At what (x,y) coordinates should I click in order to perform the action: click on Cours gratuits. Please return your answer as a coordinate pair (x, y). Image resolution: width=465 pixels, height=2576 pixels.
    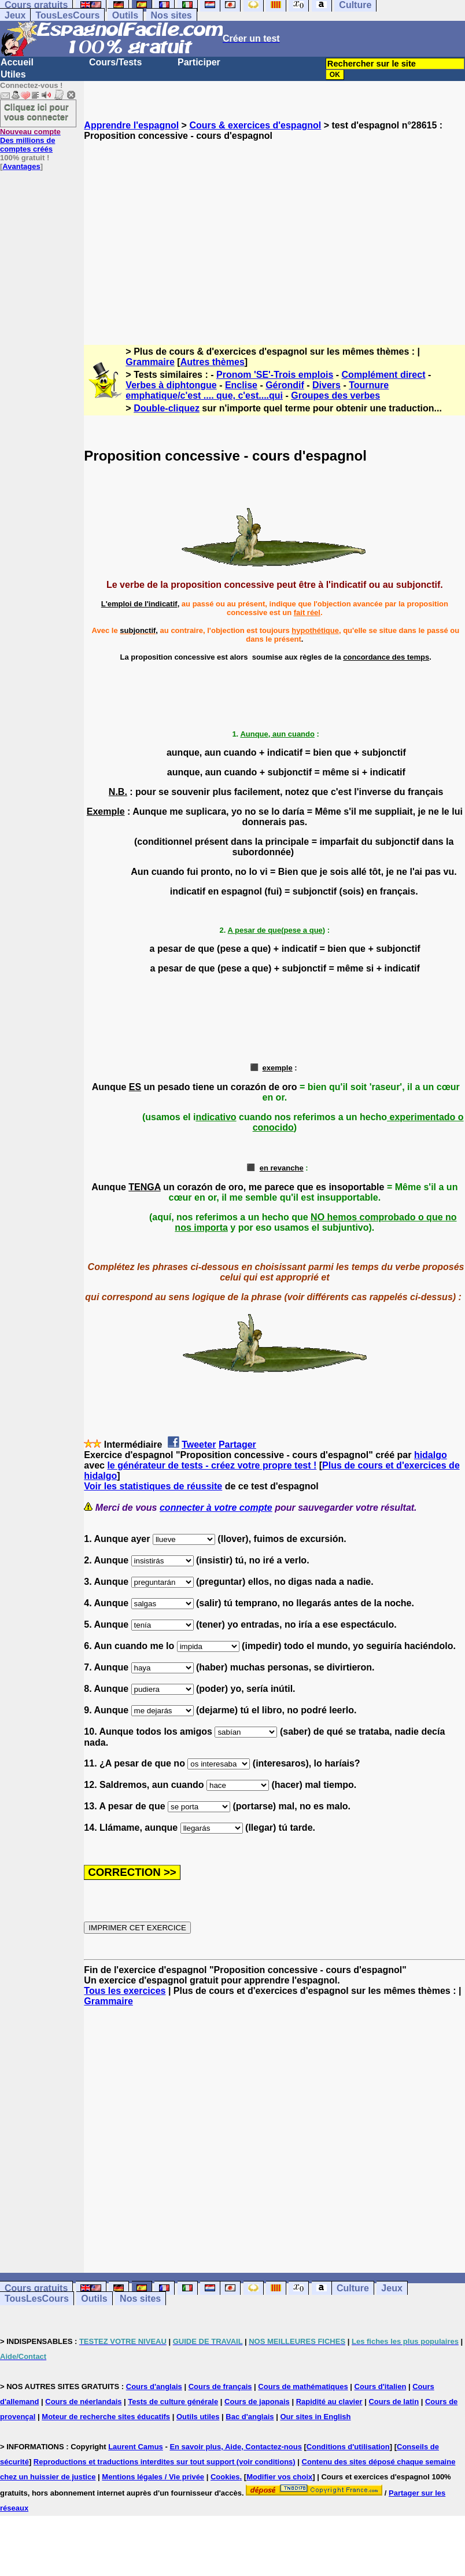
    Looking at the image, I should click on (36, 2288).